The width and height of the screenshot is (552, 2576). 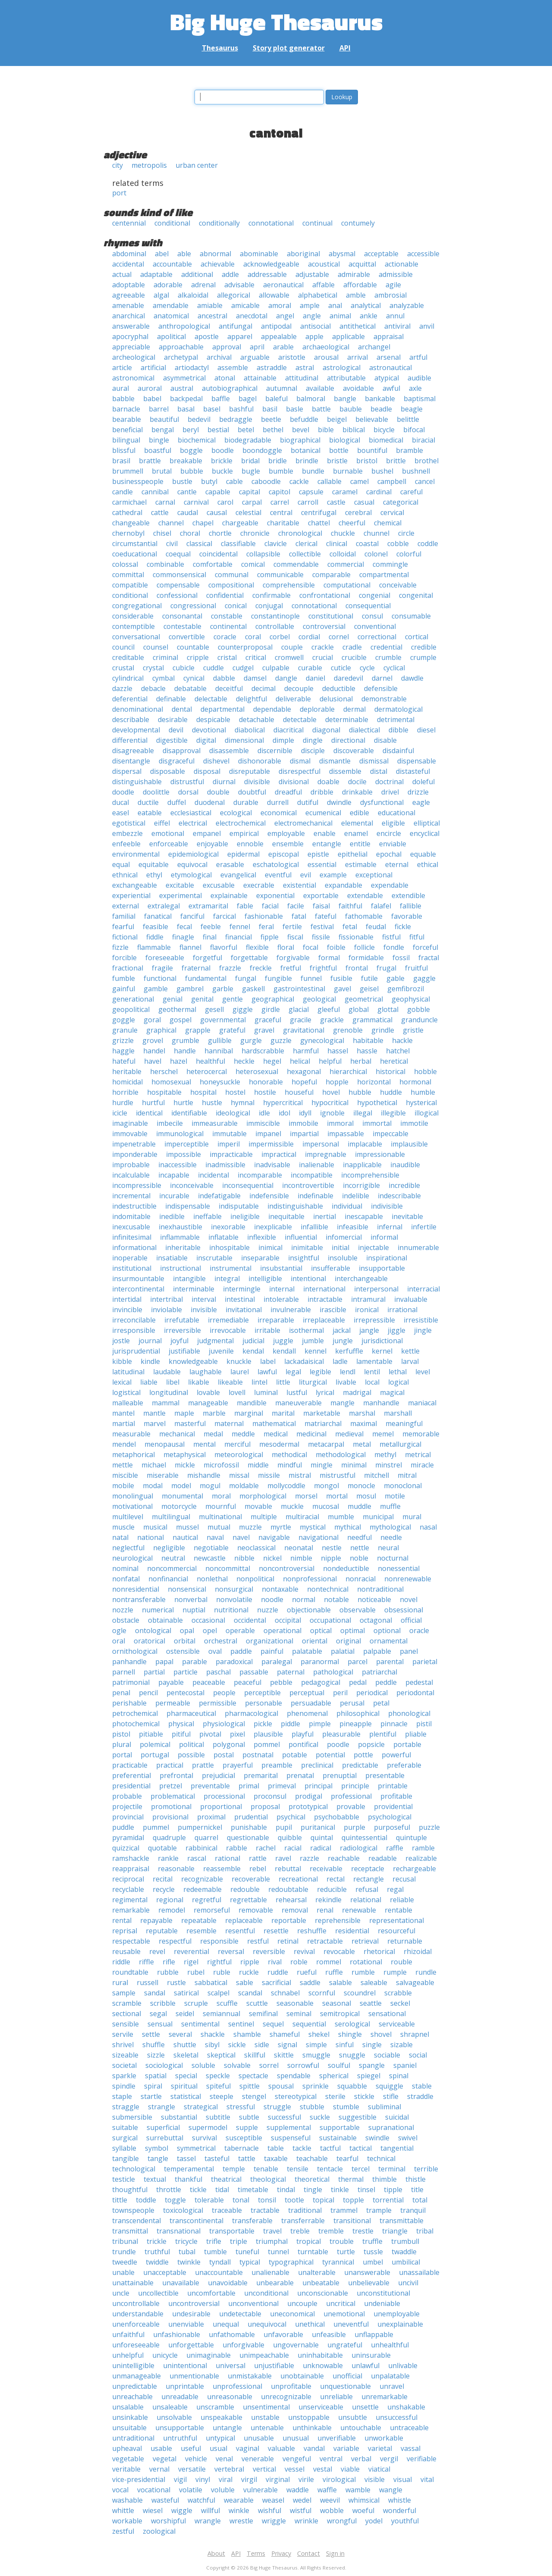 I want to click on salvageable, so click(x=415, y=1982).